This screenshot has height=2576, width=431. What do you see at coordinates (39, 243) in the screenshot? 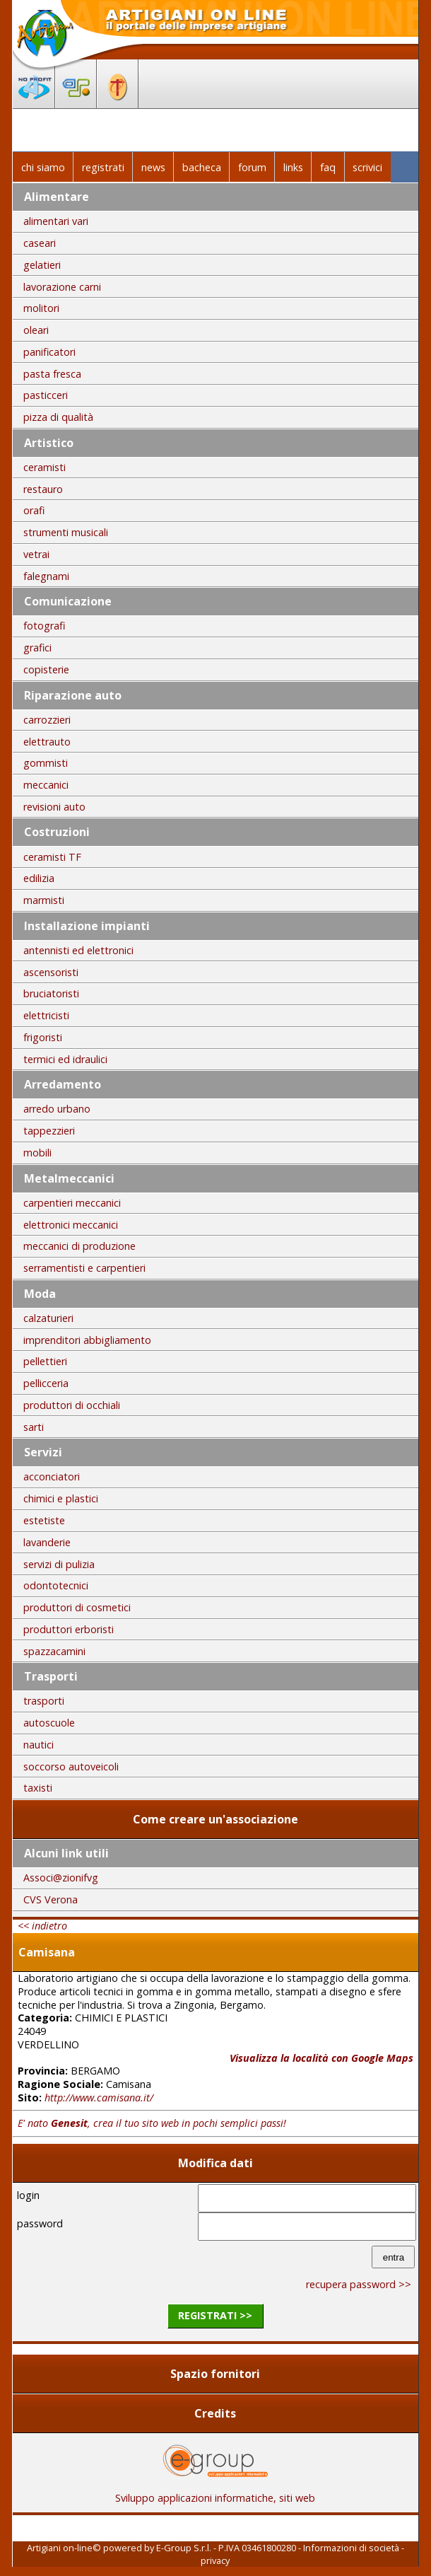
I see `caseari` at bounding box center [39, 243].